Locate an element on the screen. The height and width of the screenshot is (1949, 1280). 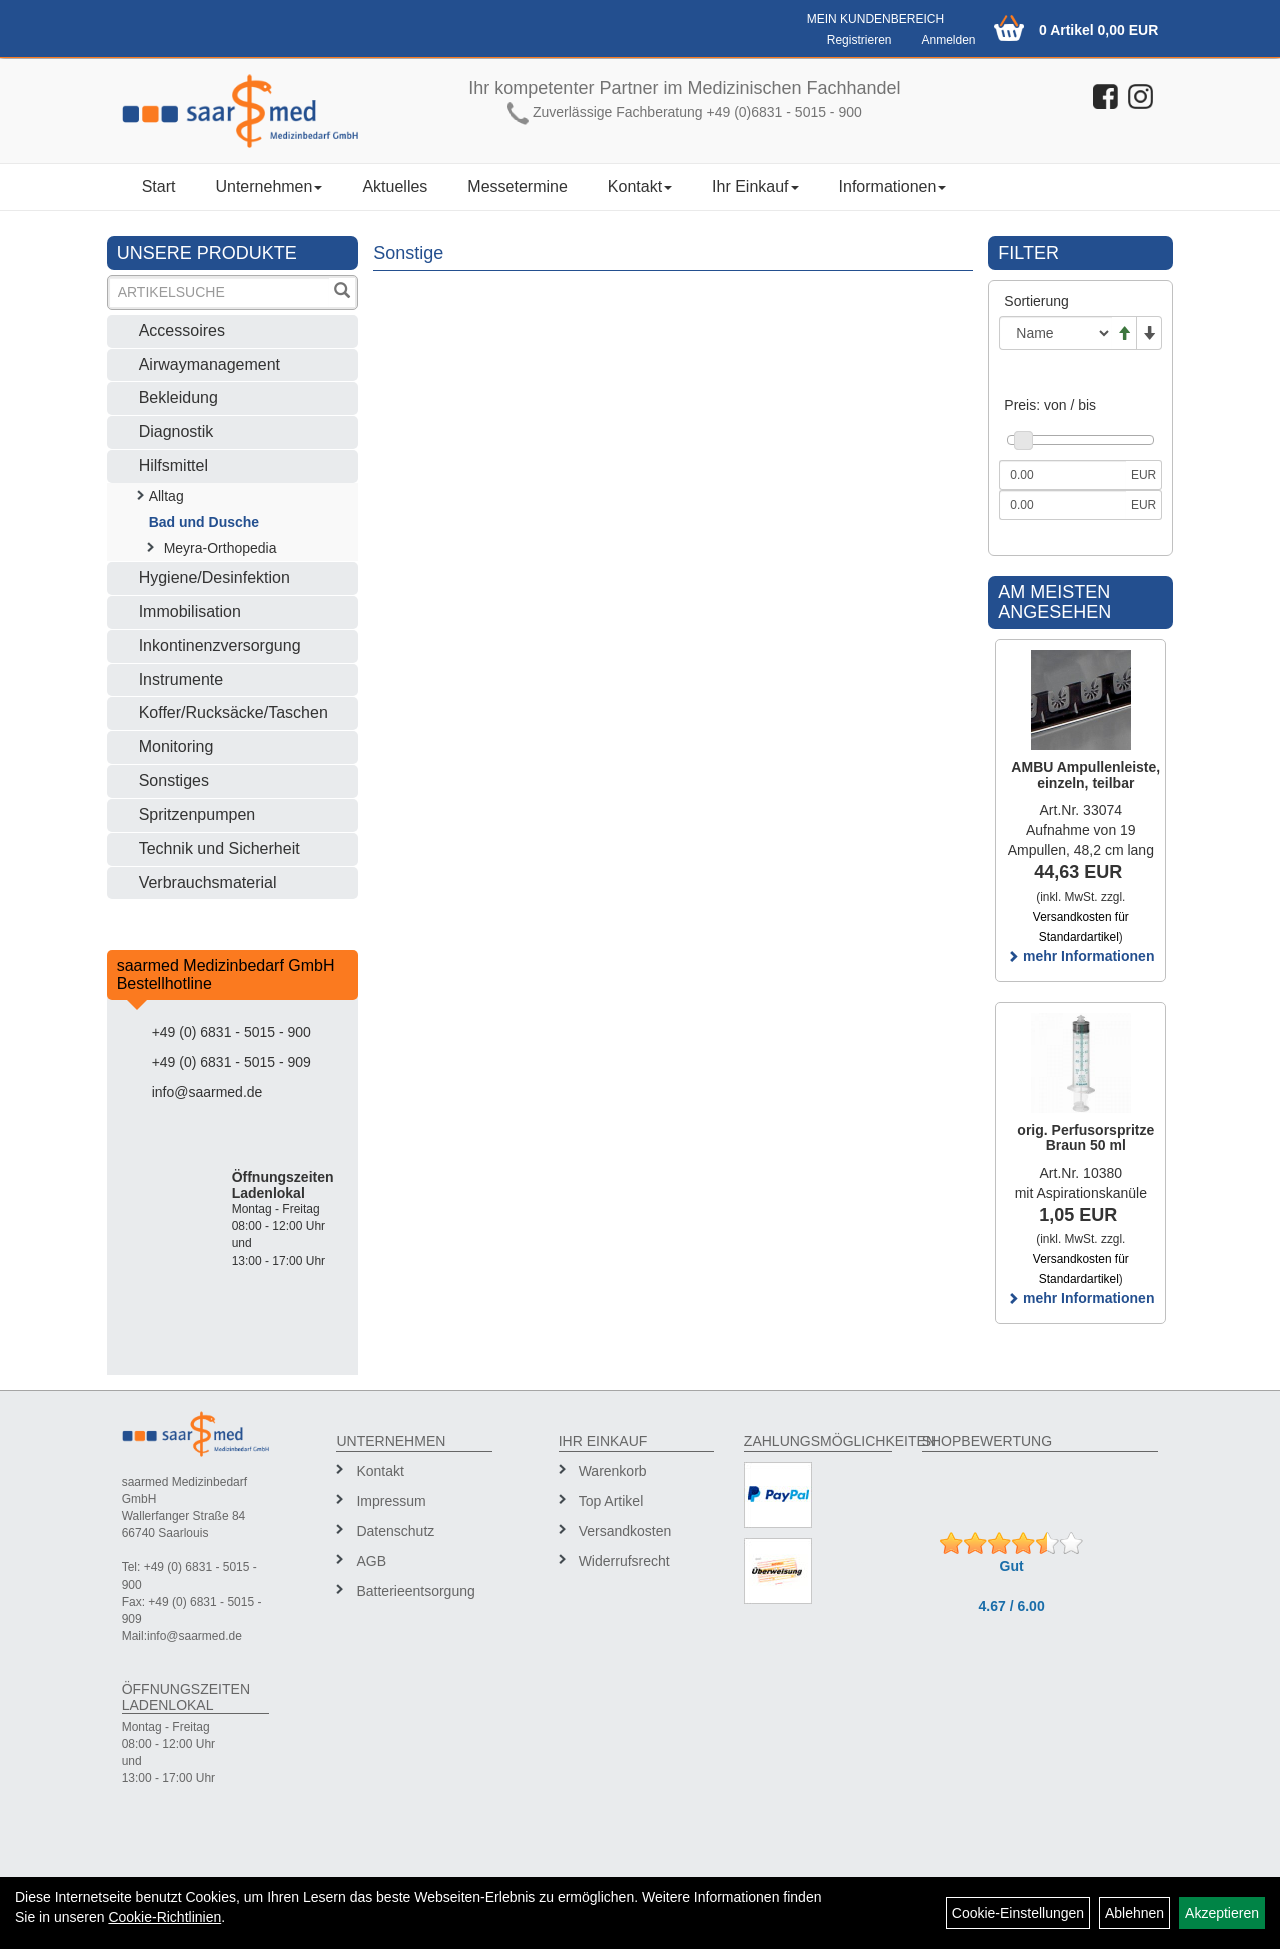
Ihr Einkauf is located at coordinates (755, 186).